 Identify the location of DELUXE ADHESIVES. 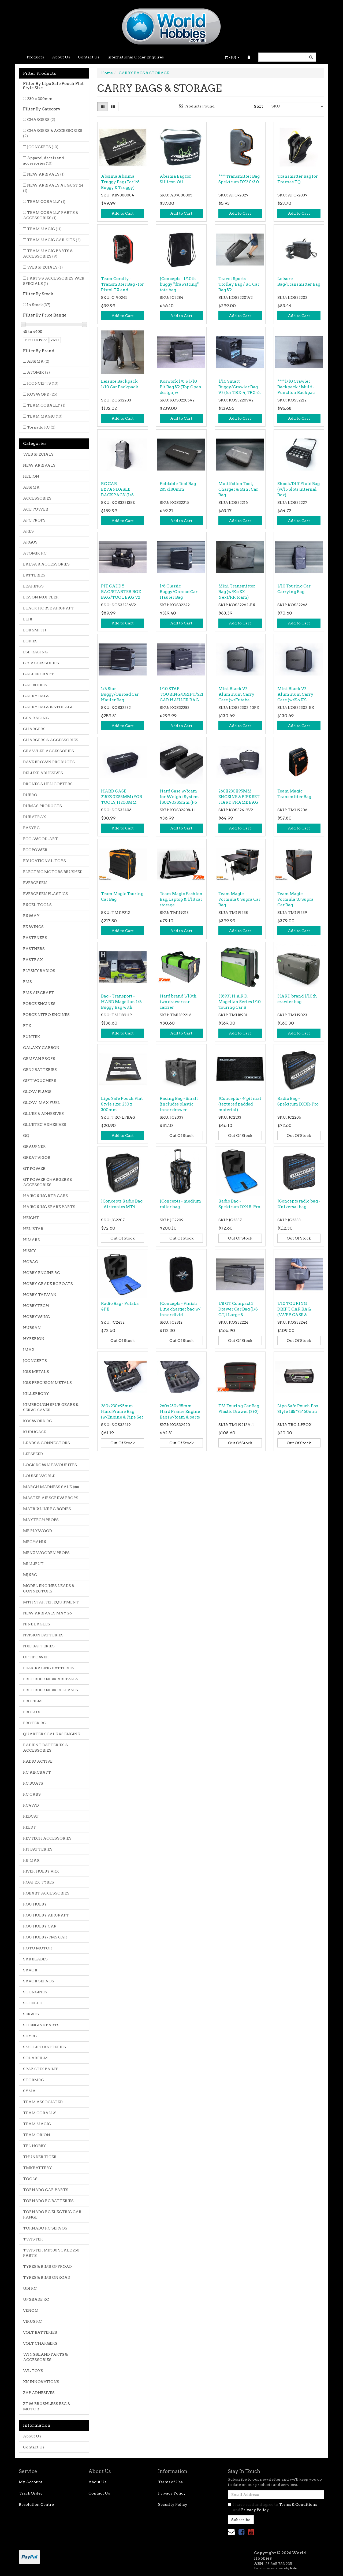
(43, 773).